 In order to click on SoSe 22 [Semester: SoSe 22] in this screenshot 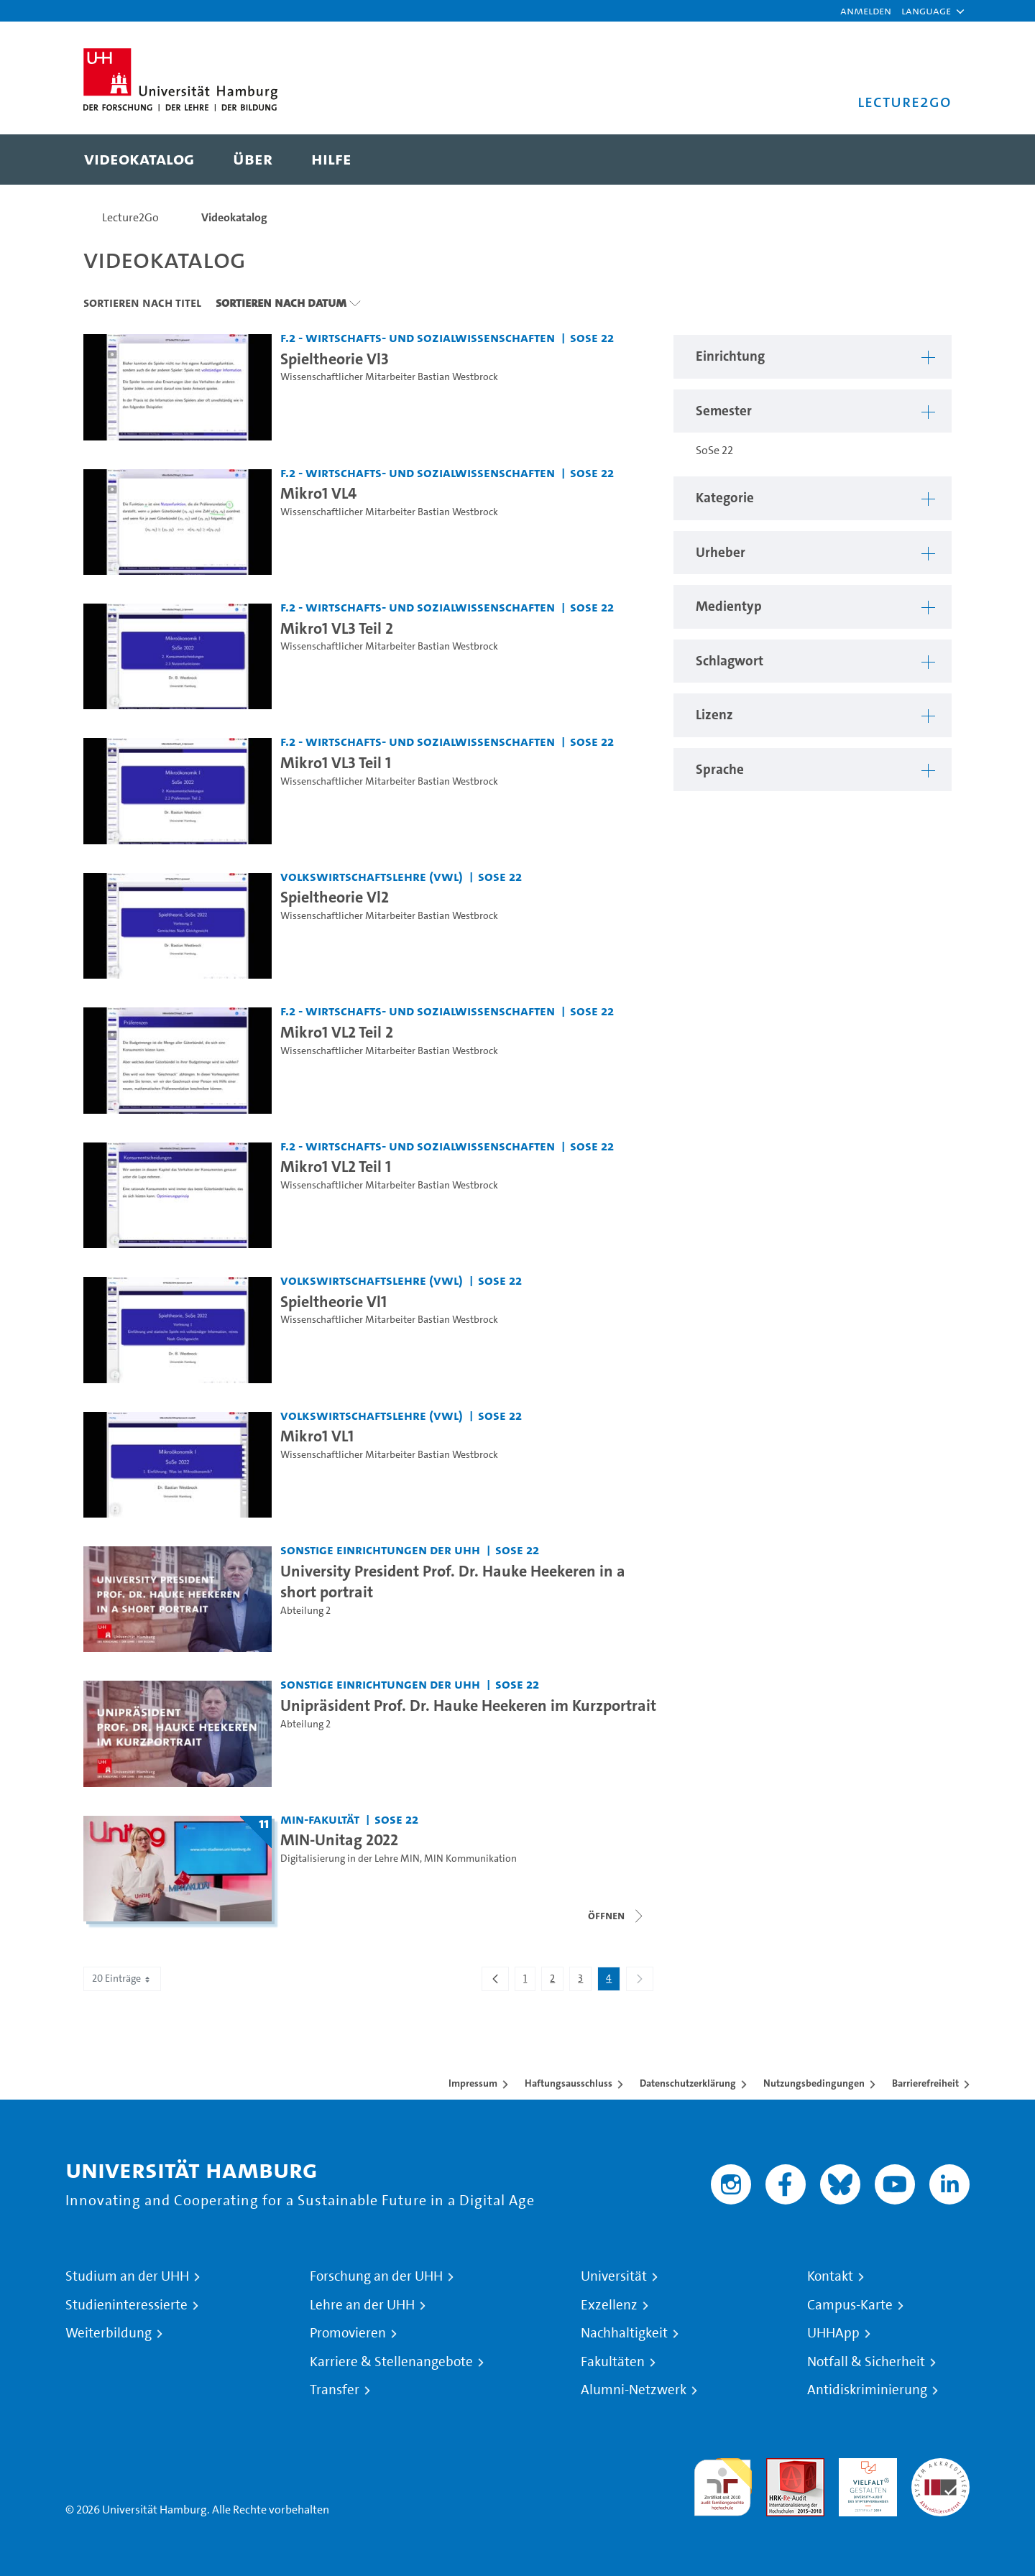, I will do `click(592, 337)`.